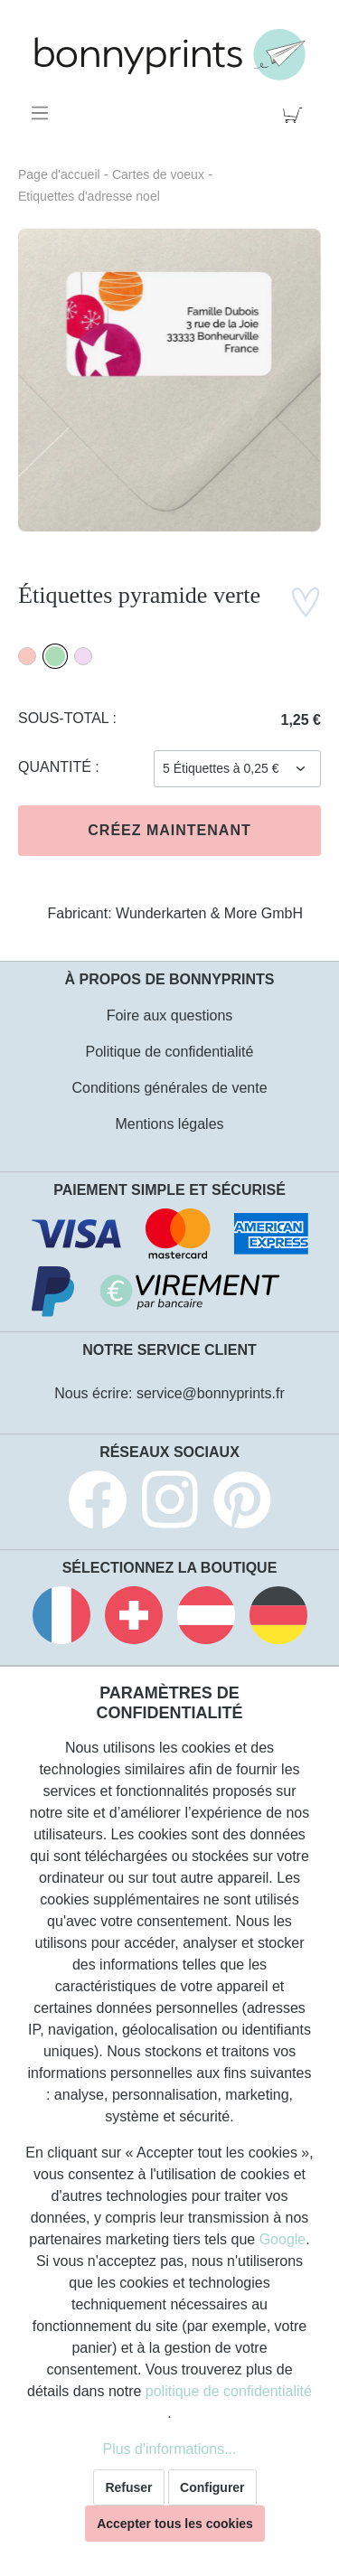  Describe the element at coordinates (175, 2523) in the screenshot. I see `Accepter tous les cookies` at that location.